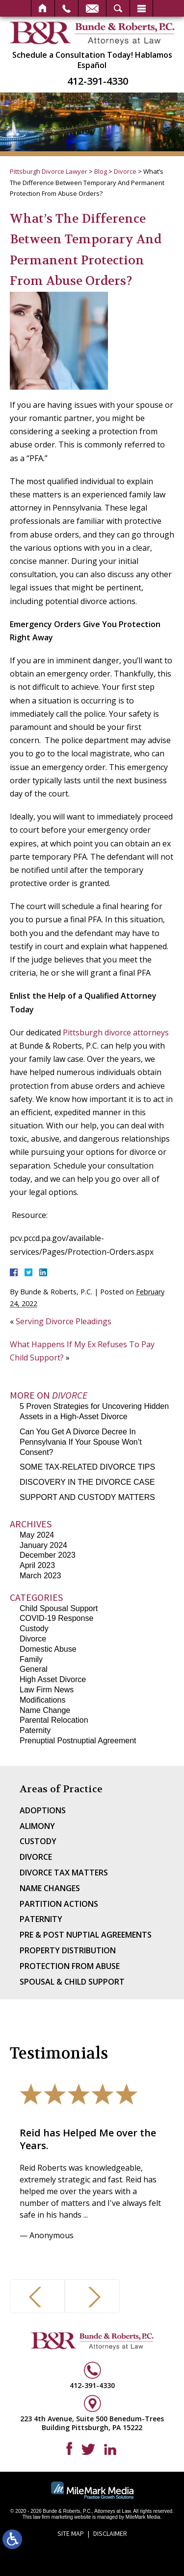  I want to click on Protection From Abuse, so click(70, 1966).